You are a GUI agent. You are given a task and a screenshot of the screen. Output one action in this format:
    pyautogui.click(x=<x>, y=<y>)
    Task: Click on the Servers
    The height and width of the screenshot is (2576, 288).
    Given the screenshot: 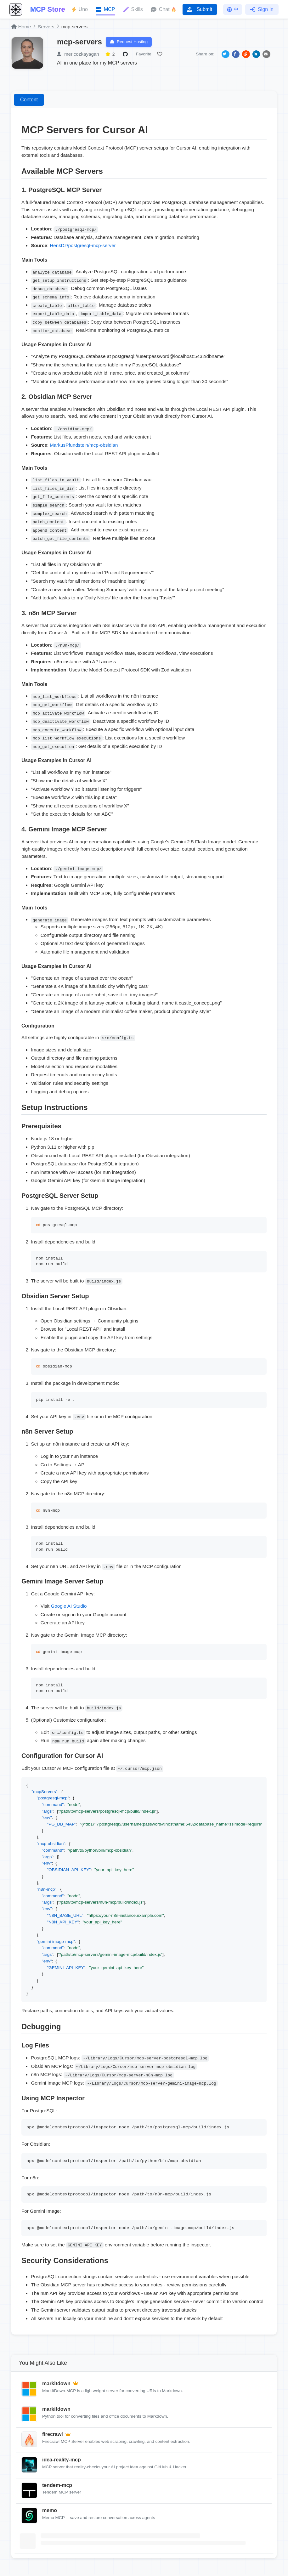 What is the action you would take?
    pyautogui.click(x=46, y=26)
    